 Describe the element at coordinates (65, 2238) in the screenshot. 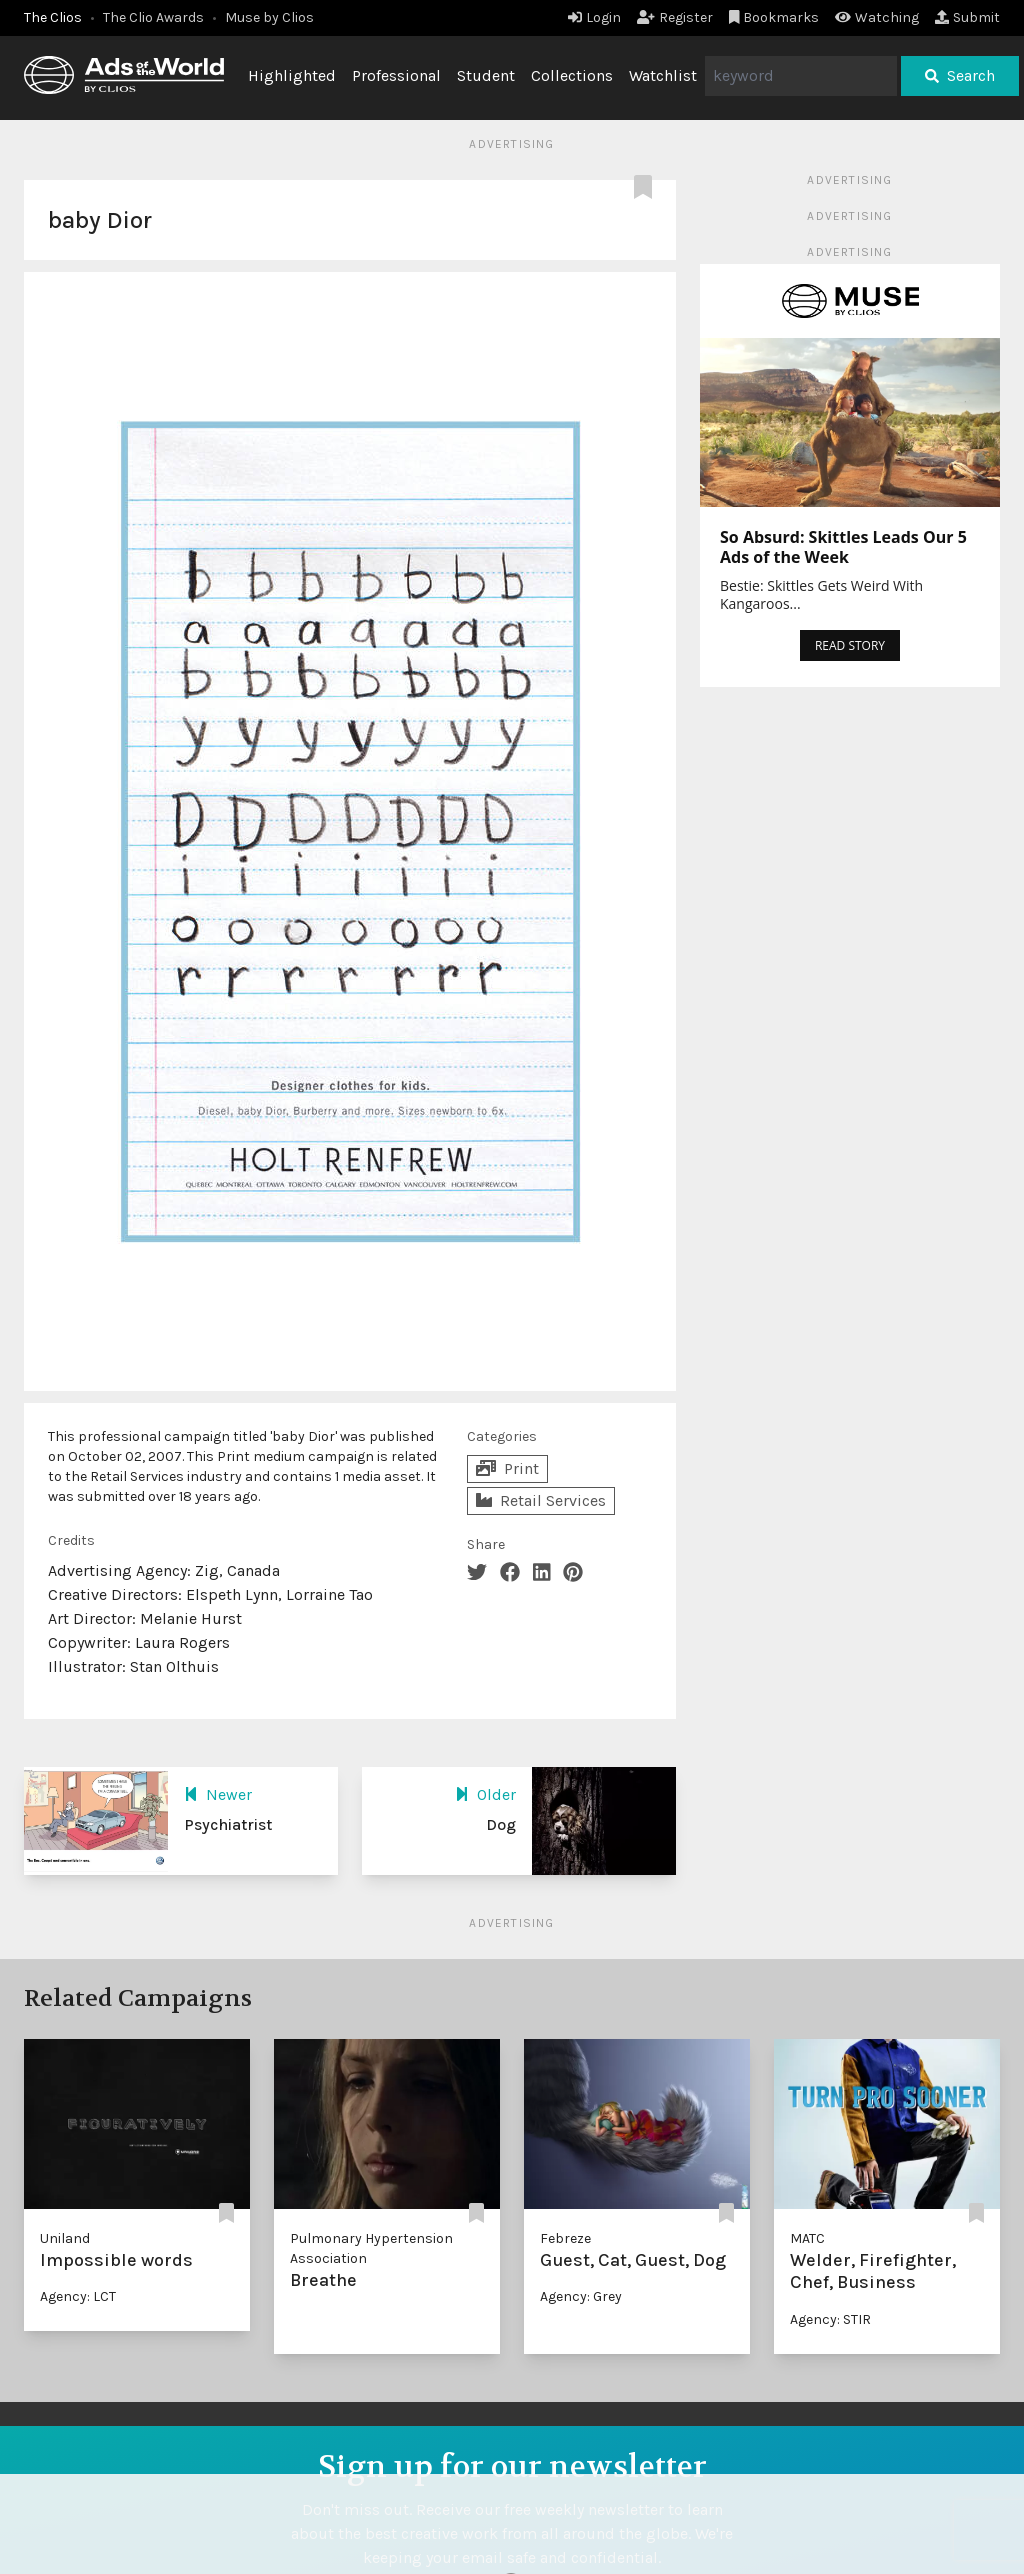

I see `Uniland` at that location.